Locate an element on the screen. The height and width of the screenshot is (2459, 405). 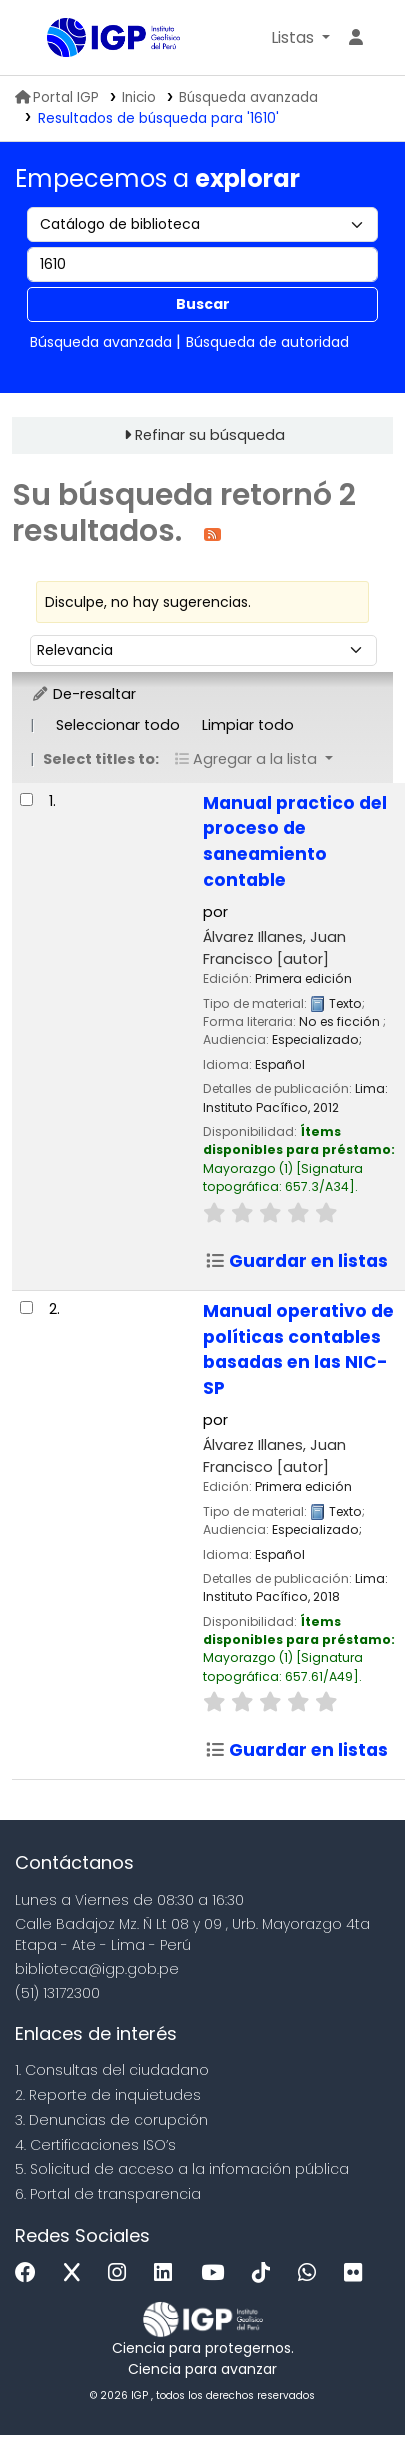
1. Consultas del ciudadano is located at coordinates (112, 2070).